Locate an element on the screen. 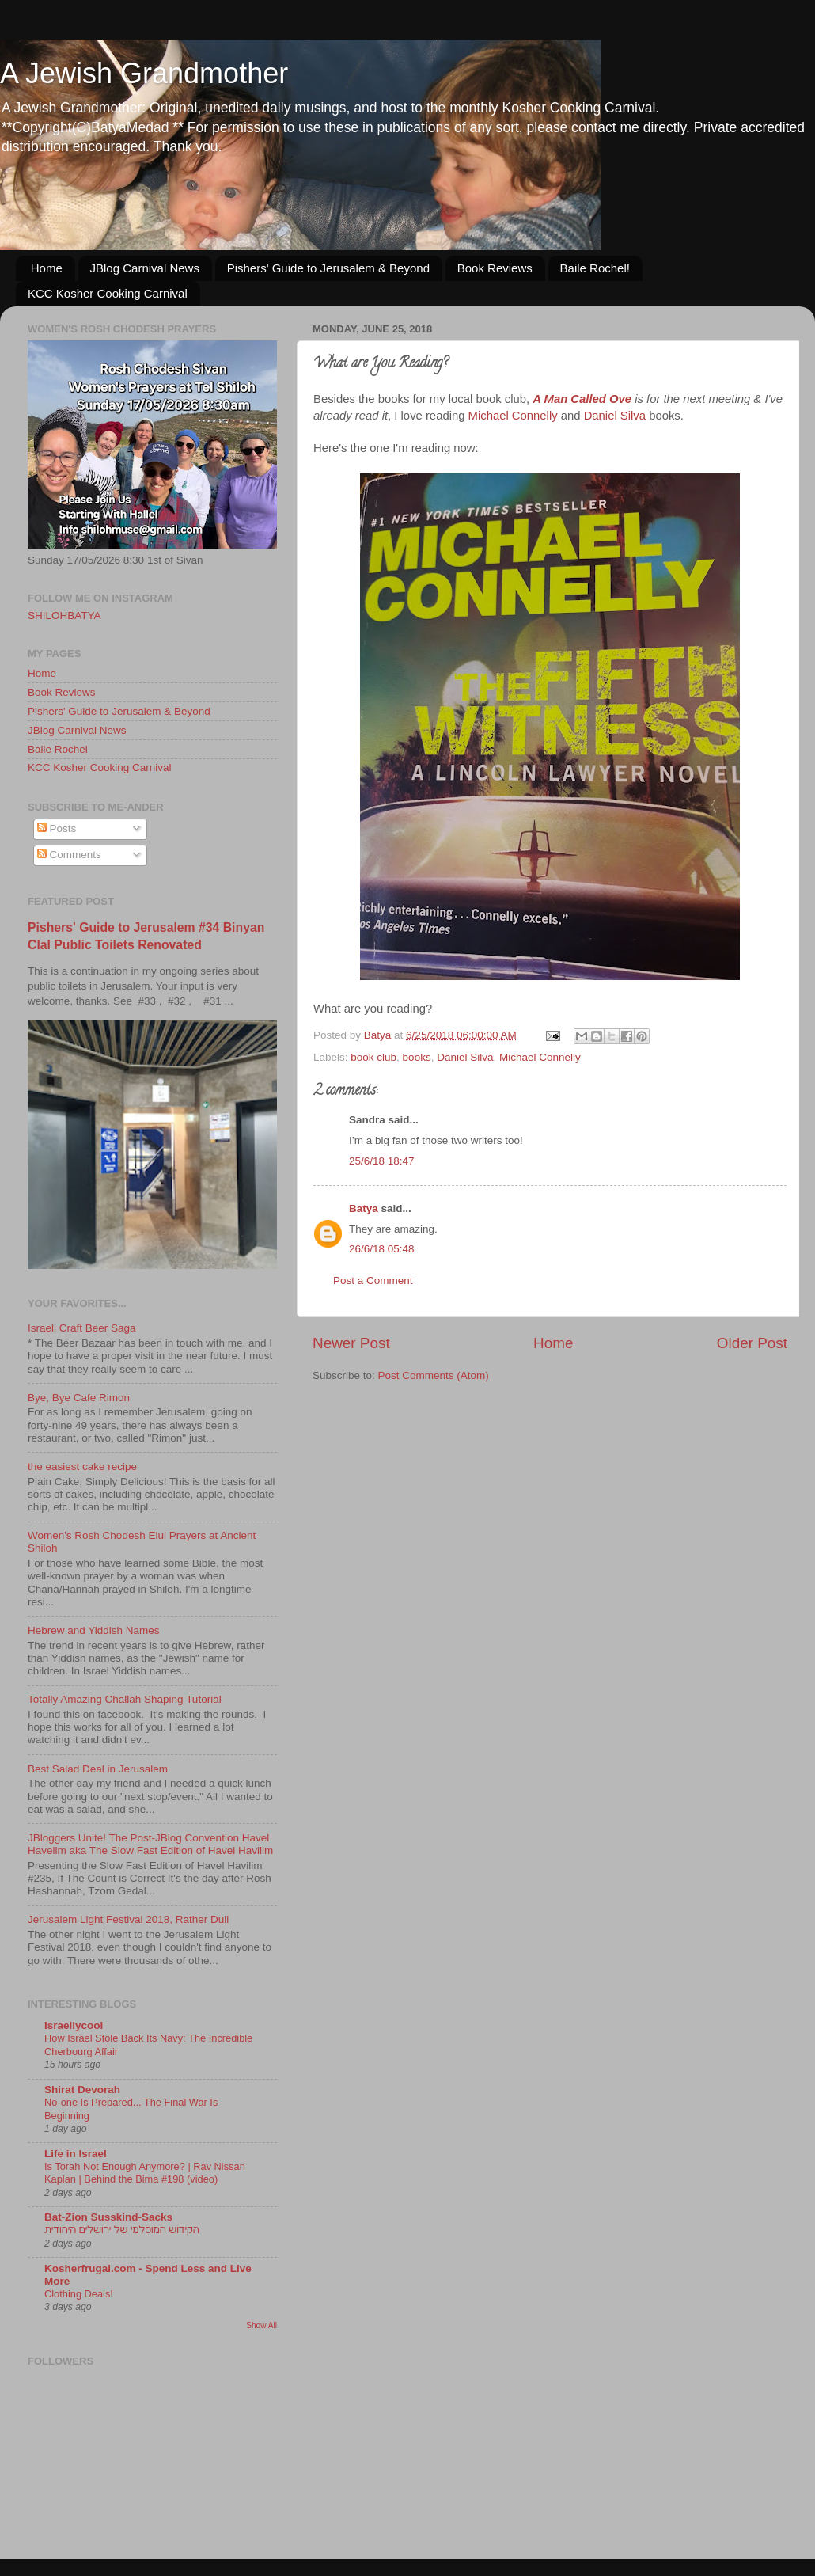  Newer Post is located at coordinates (351, 1343).